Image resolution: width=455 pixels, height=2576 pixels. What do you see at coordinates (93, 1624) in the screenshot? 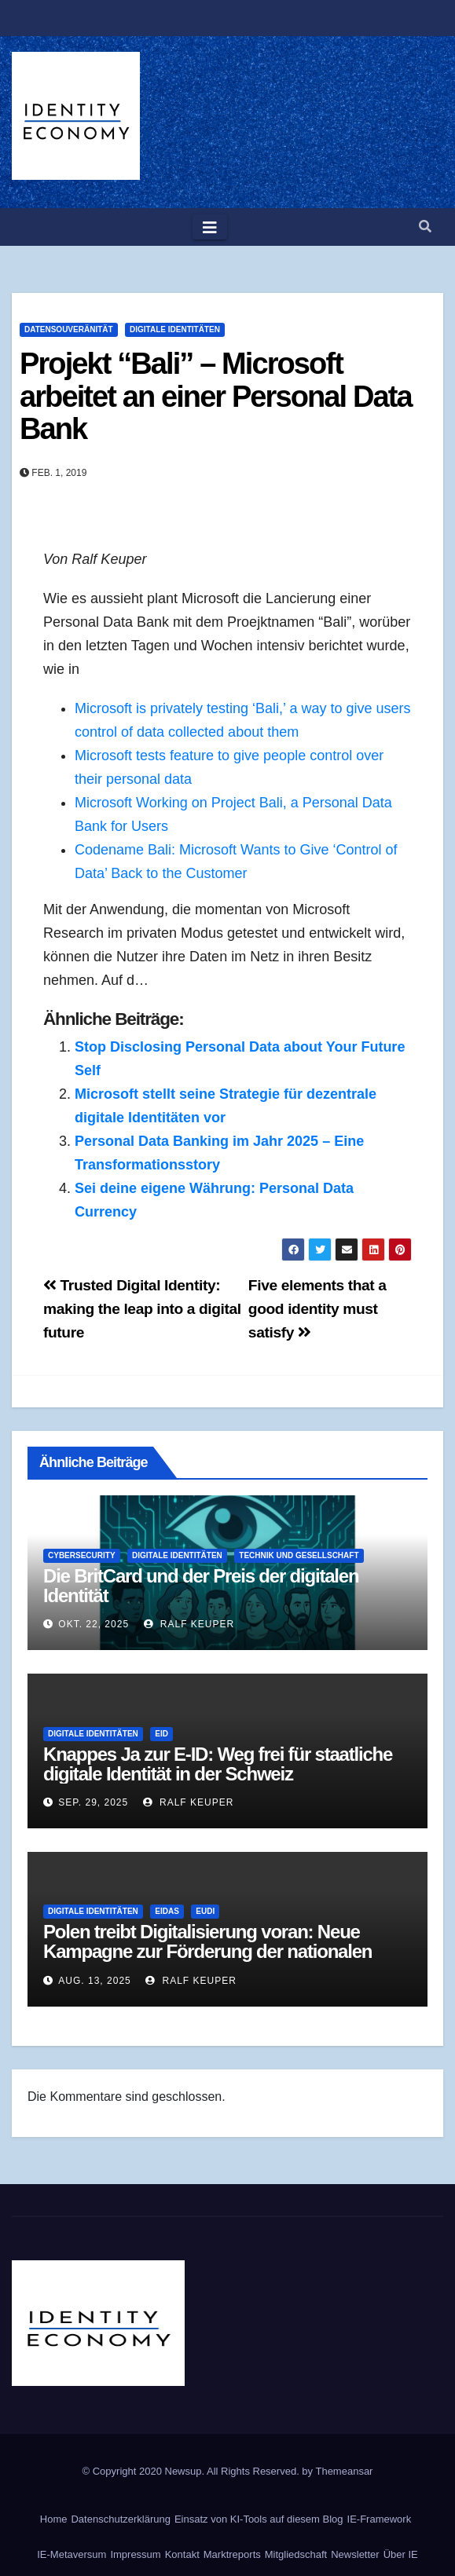
I see `Okt. 22, 2025` at bounding box center [93, 1624].